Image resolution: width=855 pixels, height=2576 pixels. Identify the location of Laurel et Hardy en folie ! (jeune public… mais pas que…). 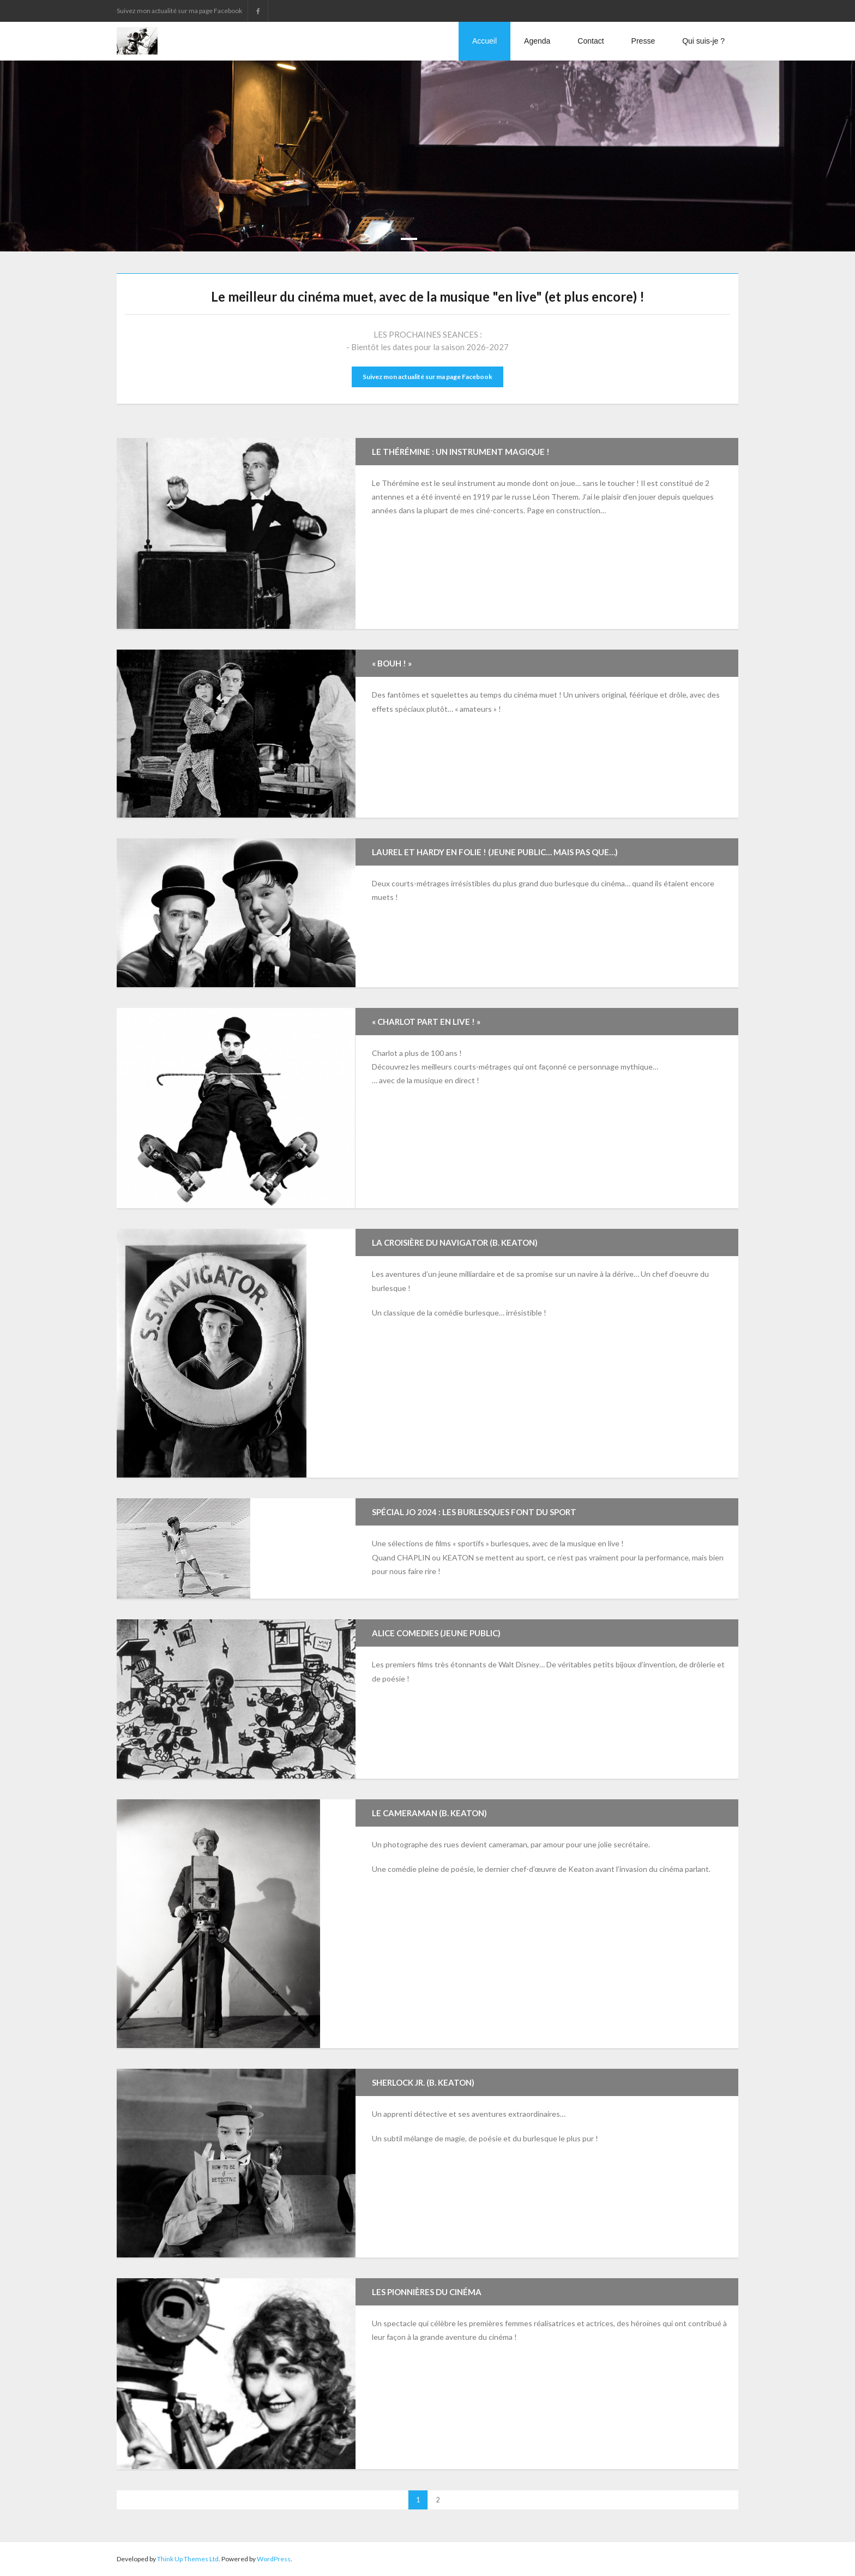
(495, 852).